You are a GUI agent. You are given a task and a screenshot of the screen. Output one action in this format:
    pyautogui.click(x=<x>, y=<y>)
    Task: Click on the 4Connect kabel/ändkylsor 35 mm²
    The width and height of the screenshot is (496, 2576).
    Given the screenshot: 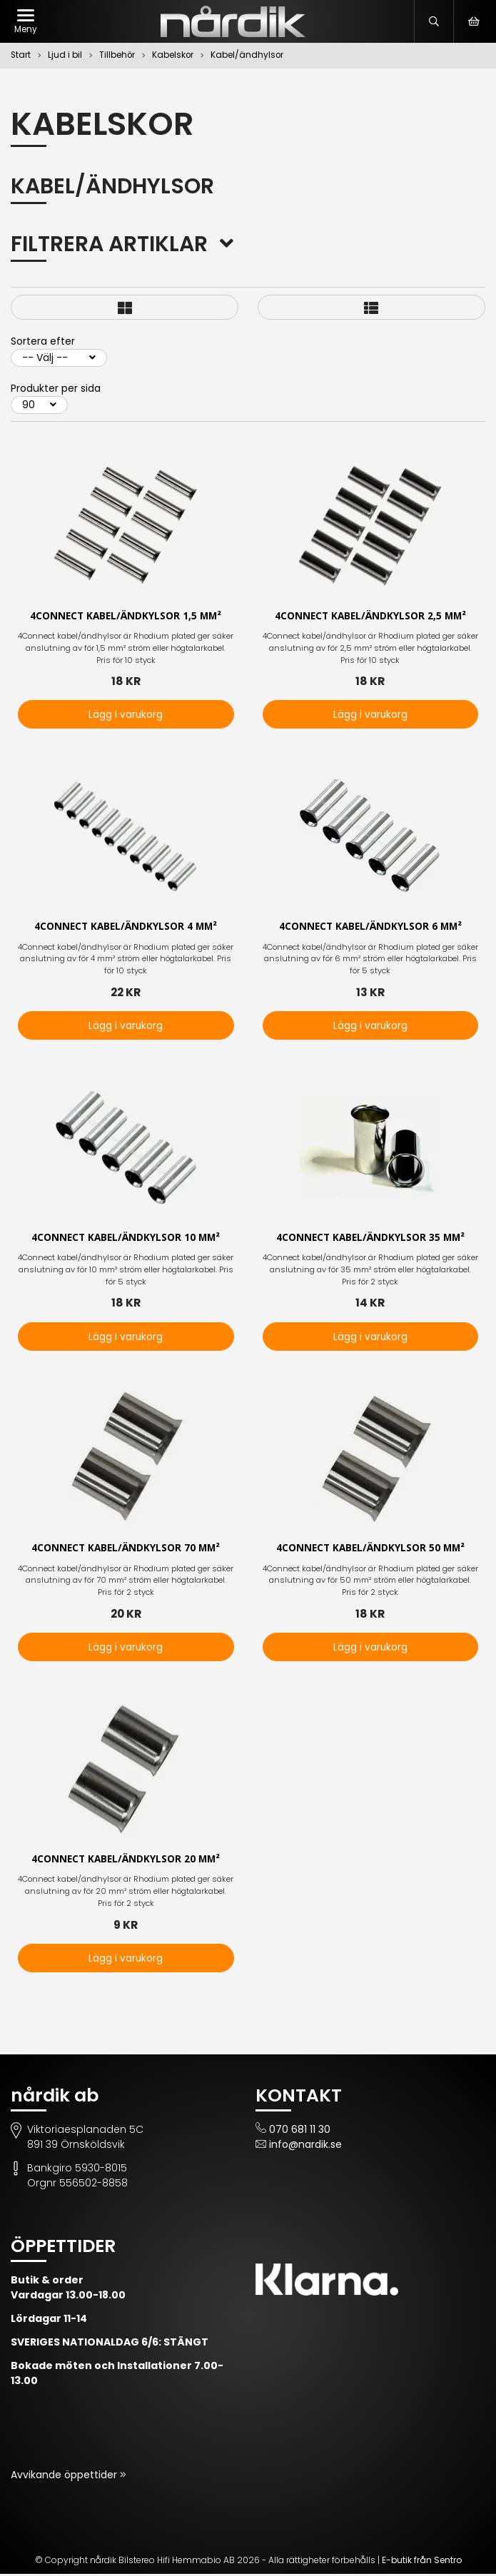 What is the action you would take?
    pyautogui.click(x=370, y=1238)
    